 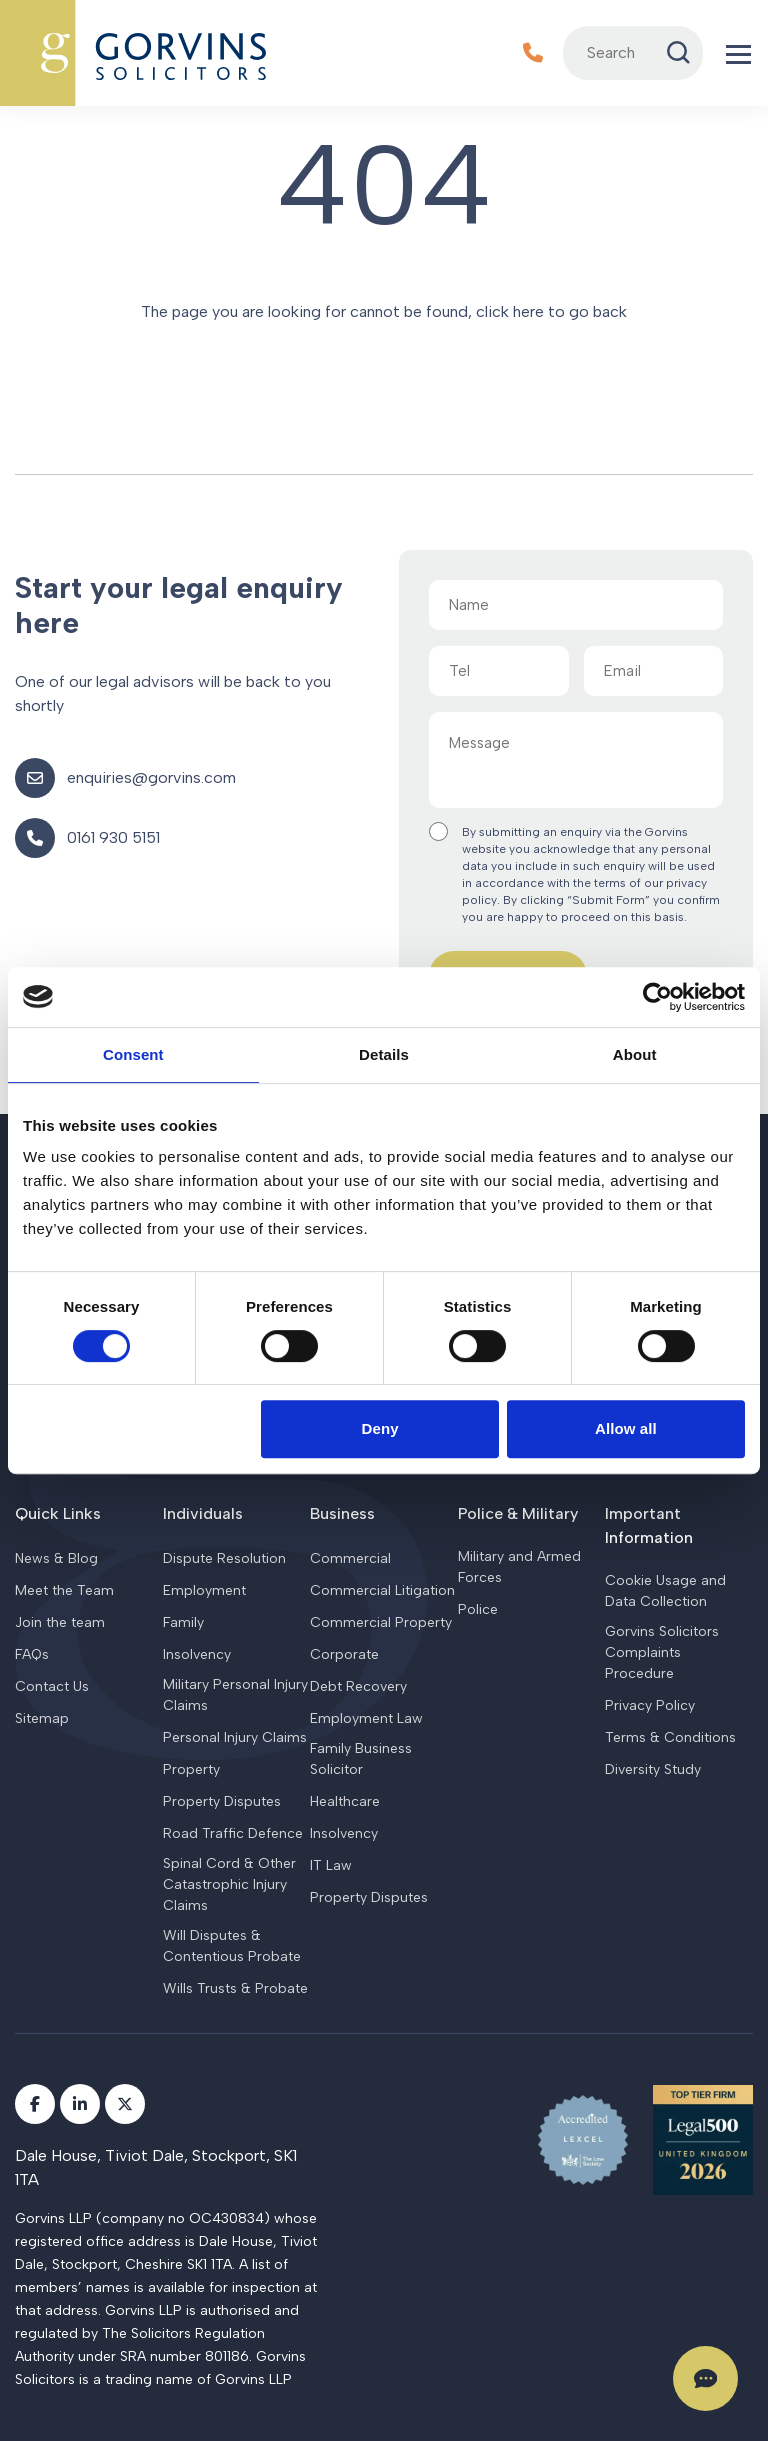 What do you see at coordinates (331, 1865) in the screenshot?
I see `IT Law` at bounding box center [331, 1865].